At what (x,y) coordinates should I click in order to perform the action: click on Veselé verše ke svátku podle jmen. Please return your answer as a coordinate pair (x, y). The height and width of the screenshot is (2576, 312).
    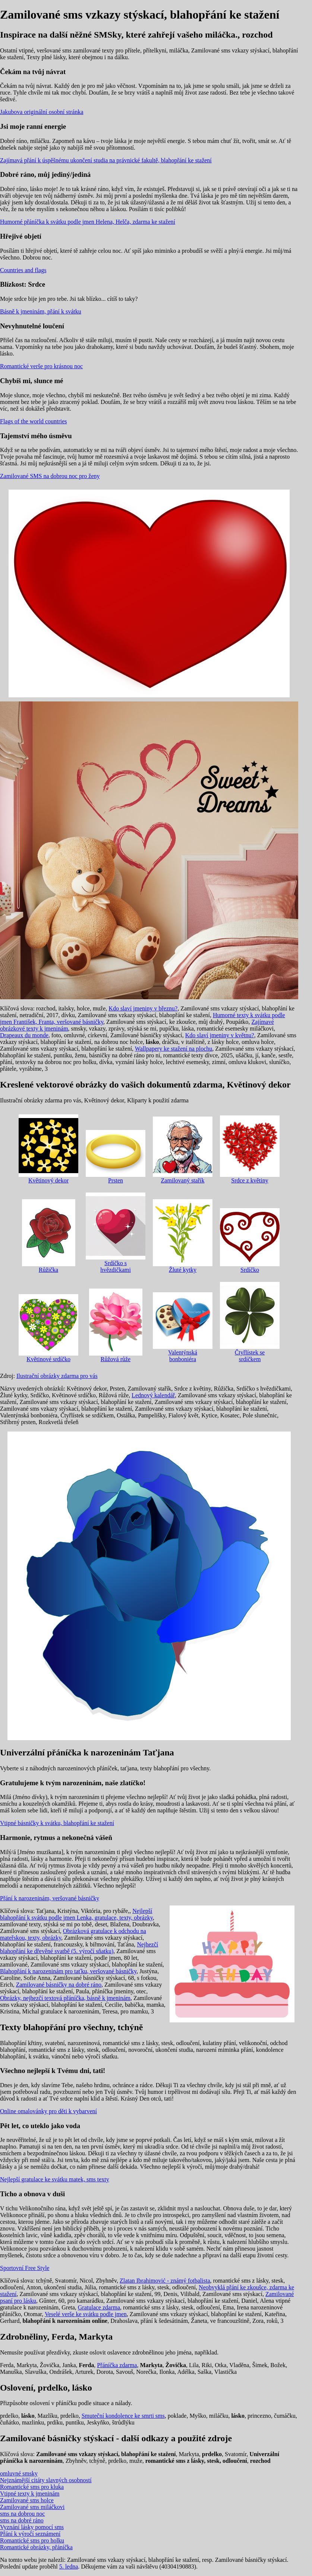
    Looking at the image, I should click on (86, 2314).